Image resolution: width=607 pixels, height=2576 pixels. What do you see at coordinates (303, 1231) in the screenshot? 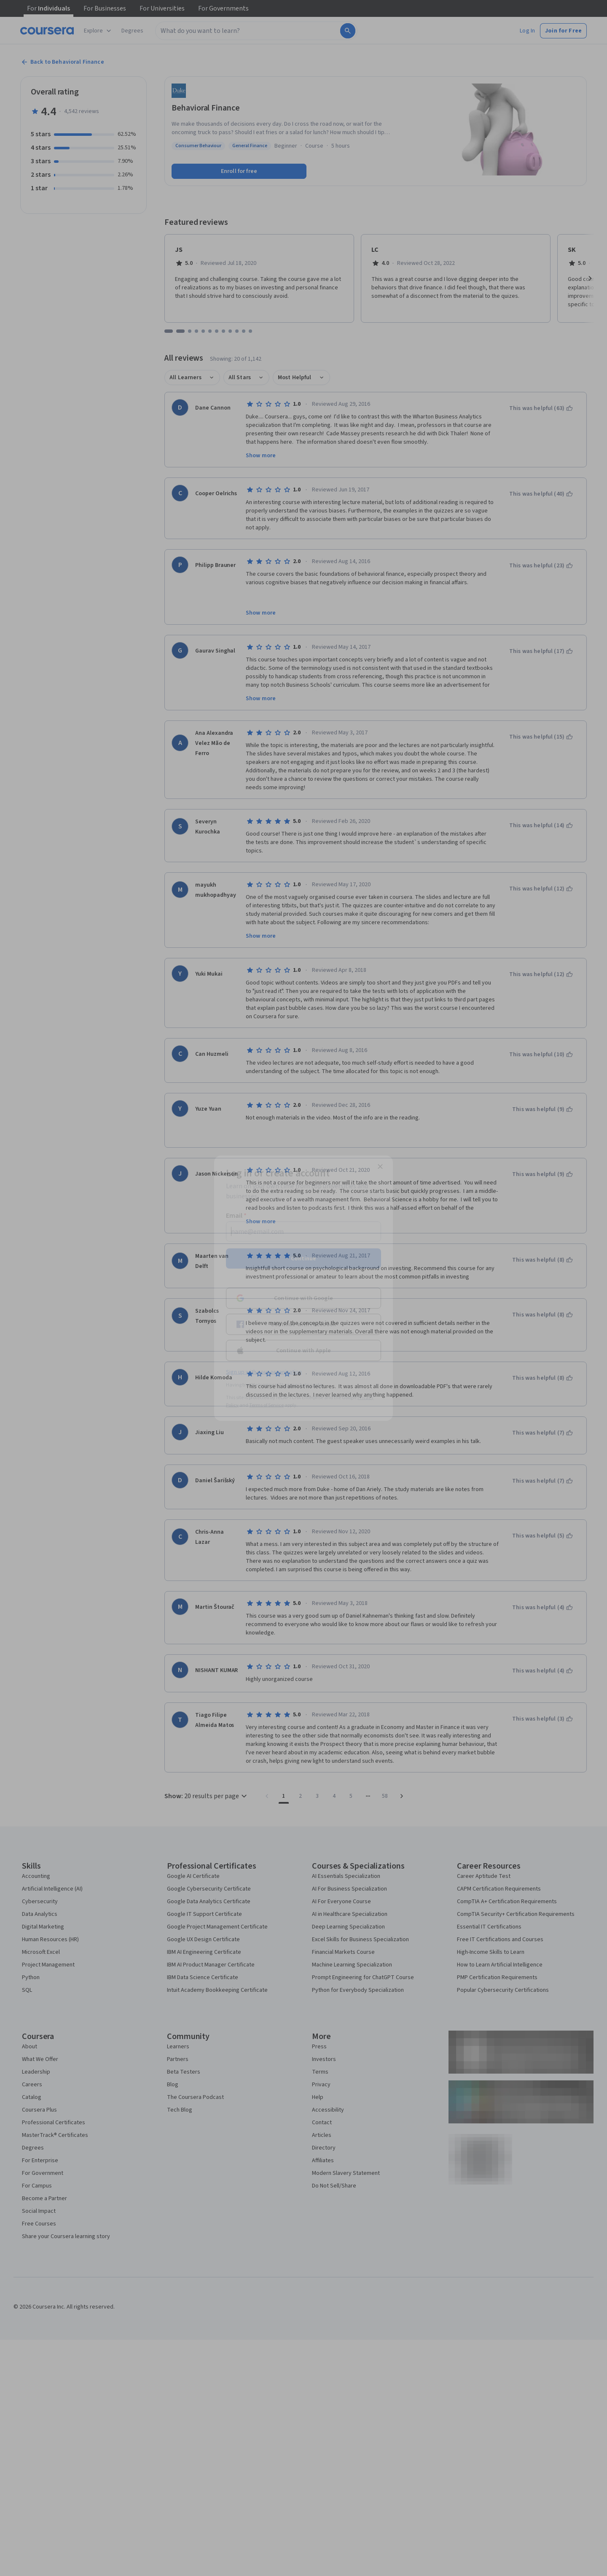
I see `[Email]` at bounding box center [303, 1231].